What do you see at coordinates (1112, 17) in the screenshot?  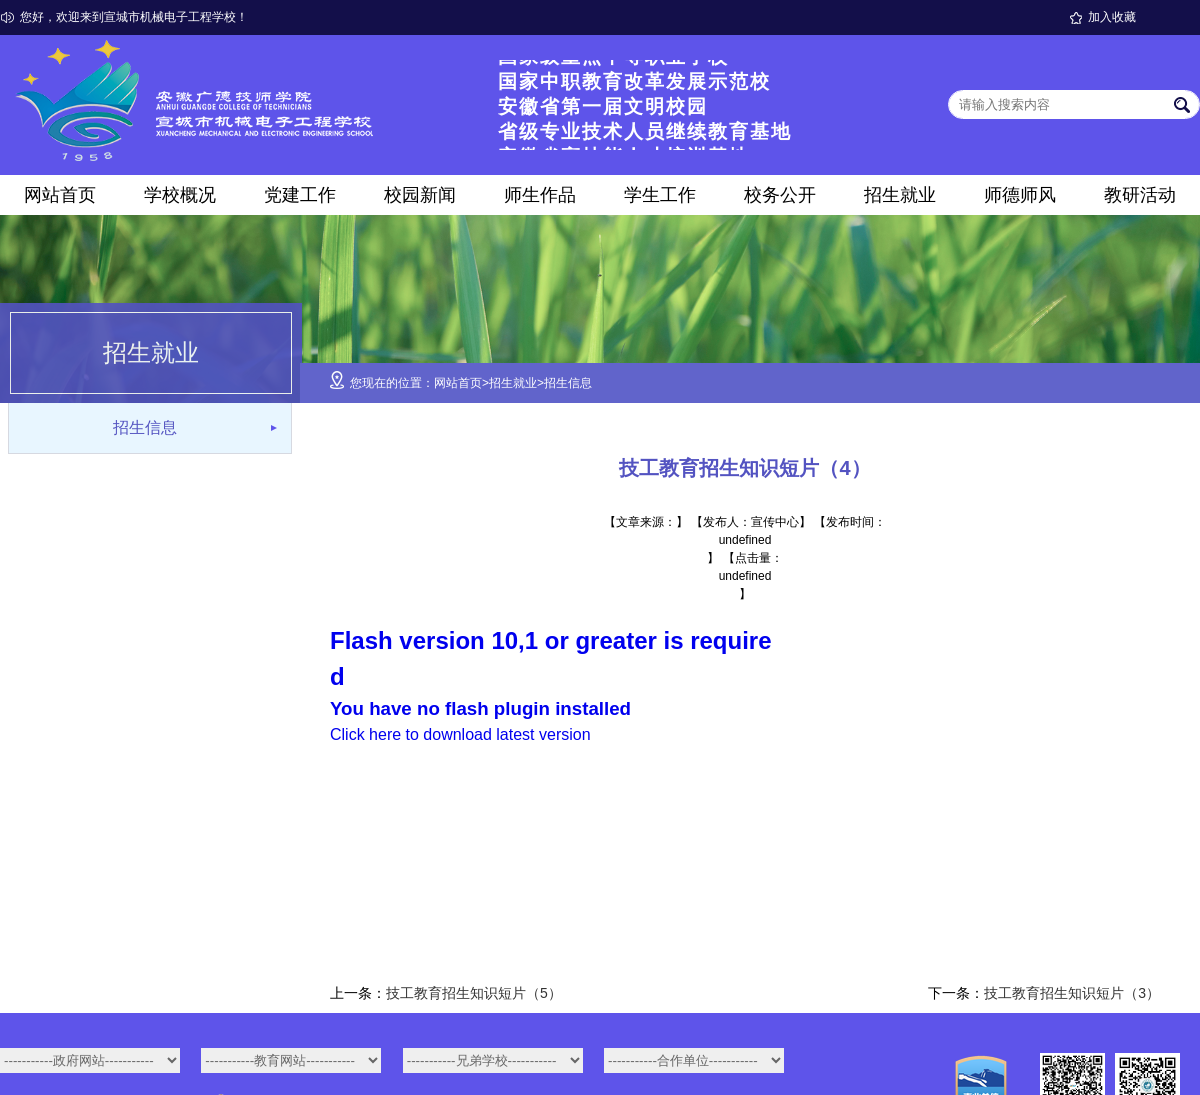 I see `加入收藏` at bounding box center [1112, 17].